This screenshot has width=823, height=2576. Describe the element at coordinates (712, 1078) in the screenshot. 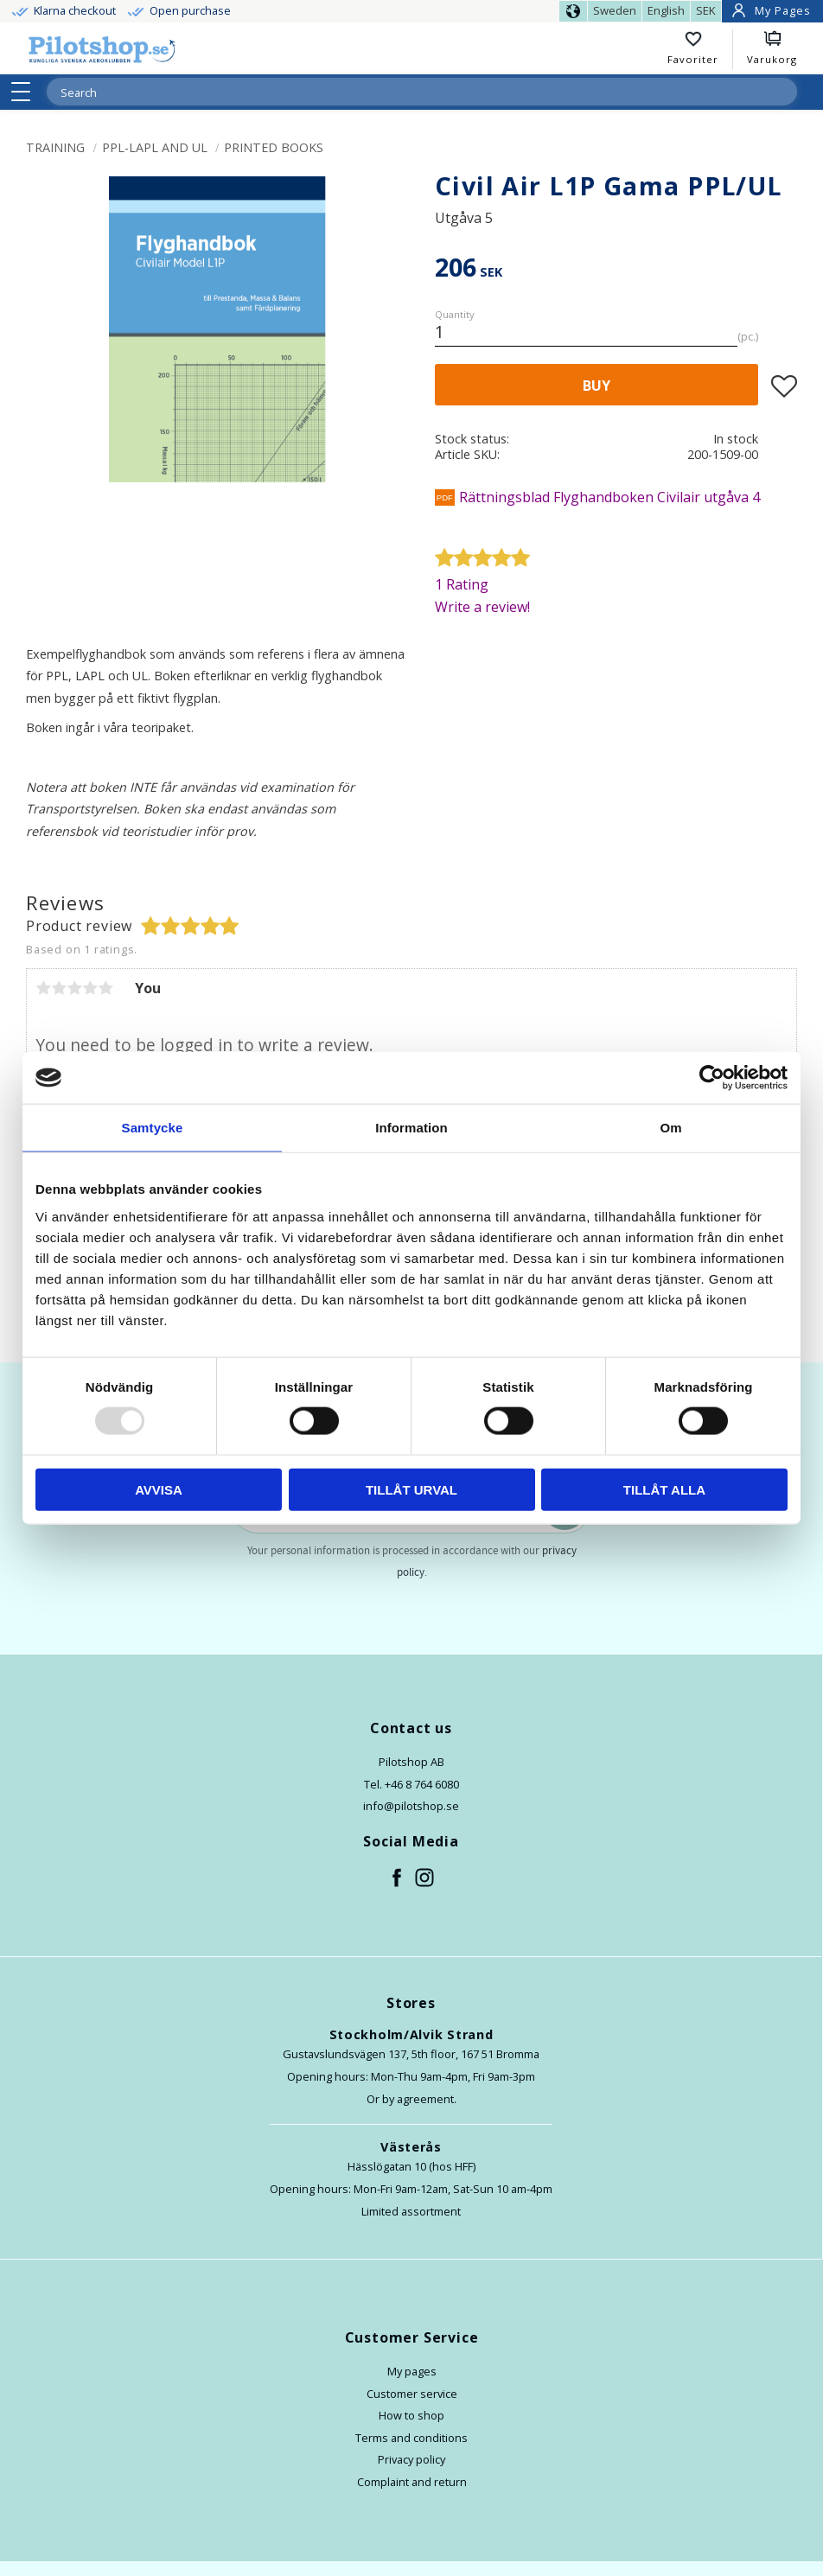

I see `[Usercentrics Cookiebot - opens in a new window]` at that location.